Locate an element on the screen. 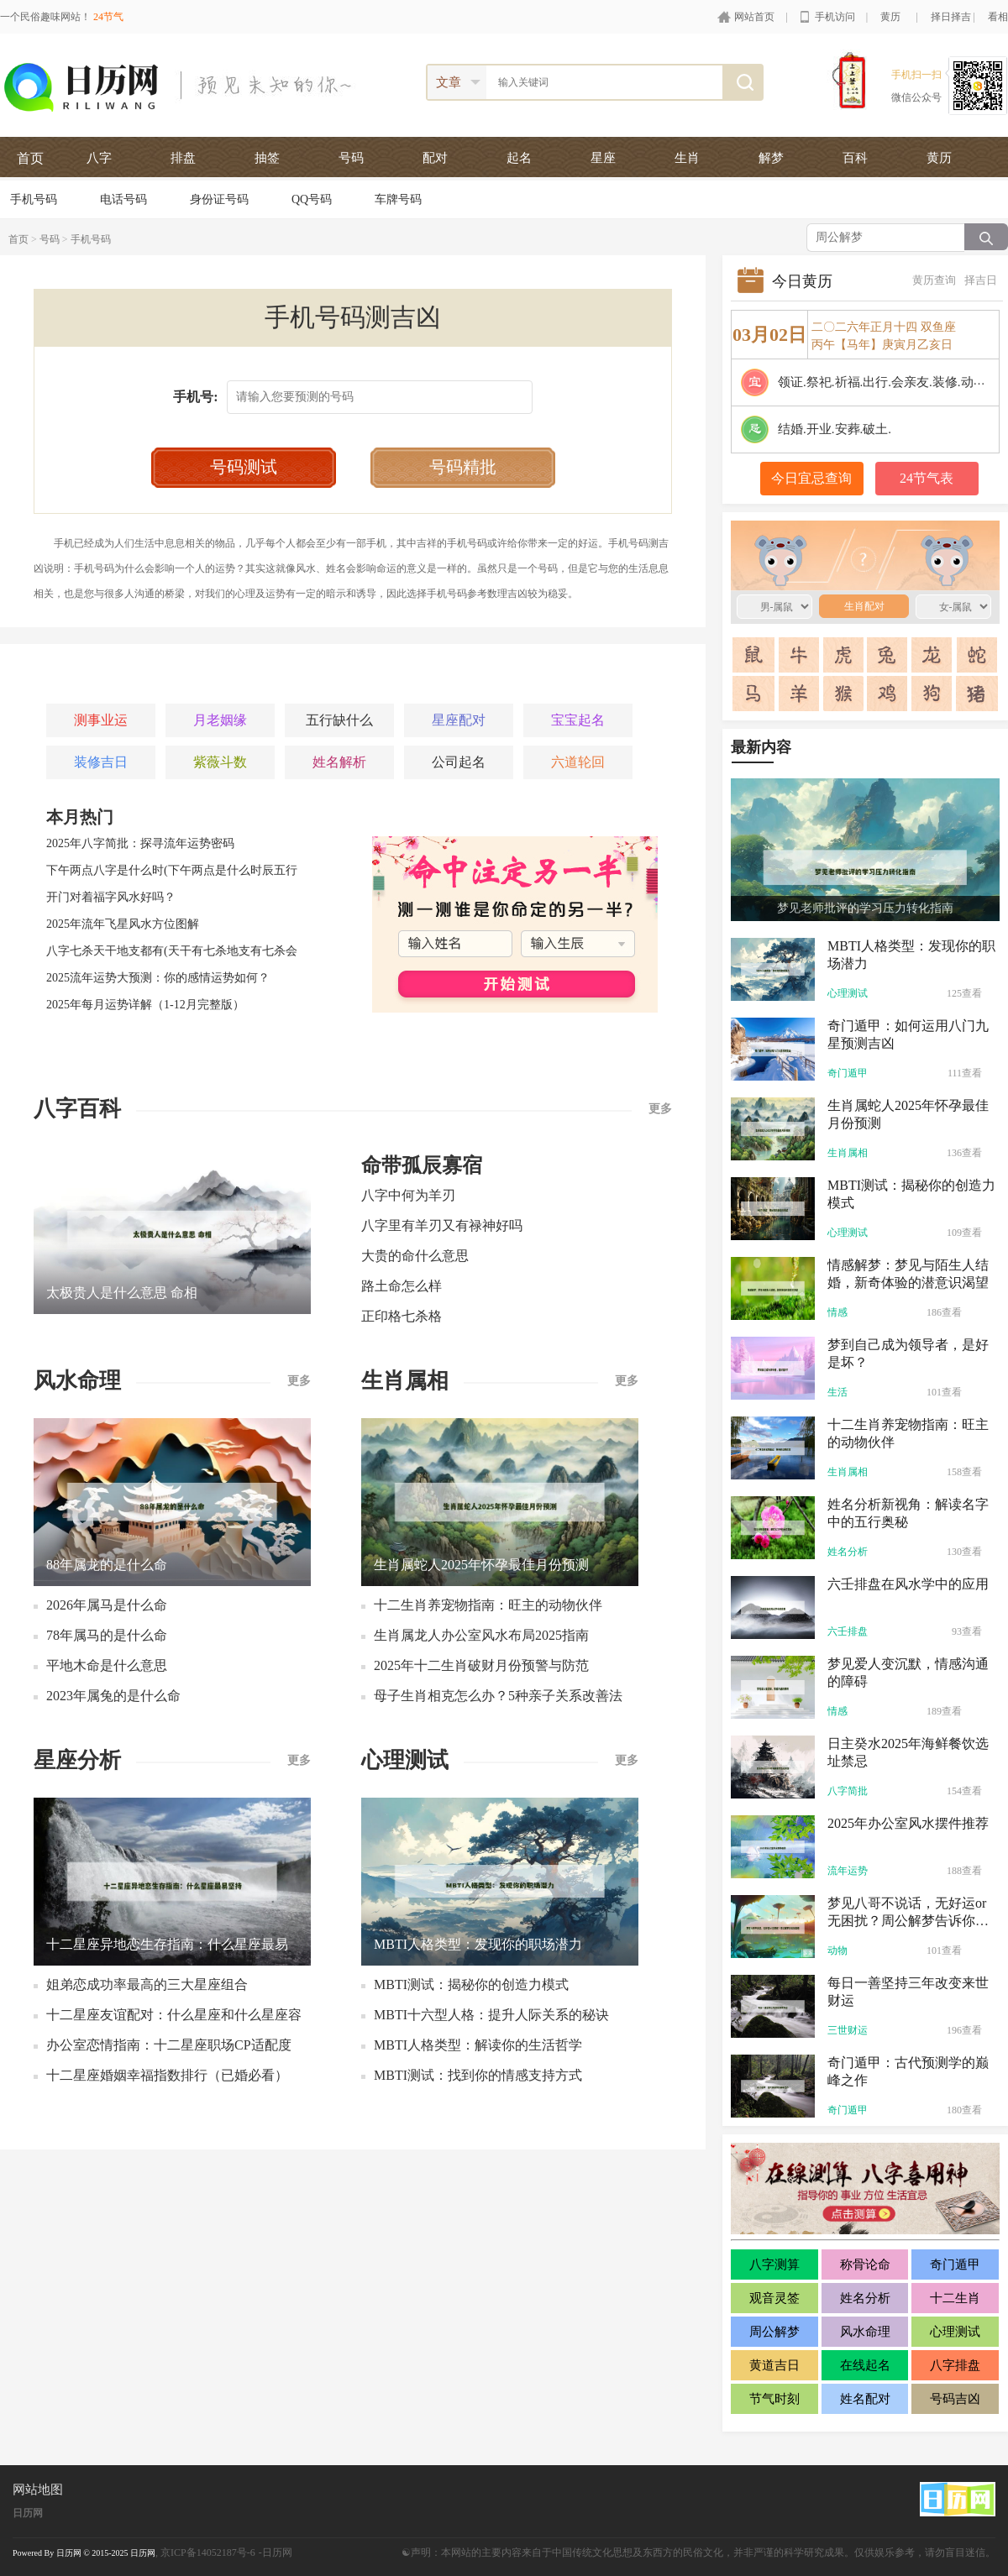 This screenshot has width=1008, height=2576. 手机访问 is located at coordinates (835, 17).